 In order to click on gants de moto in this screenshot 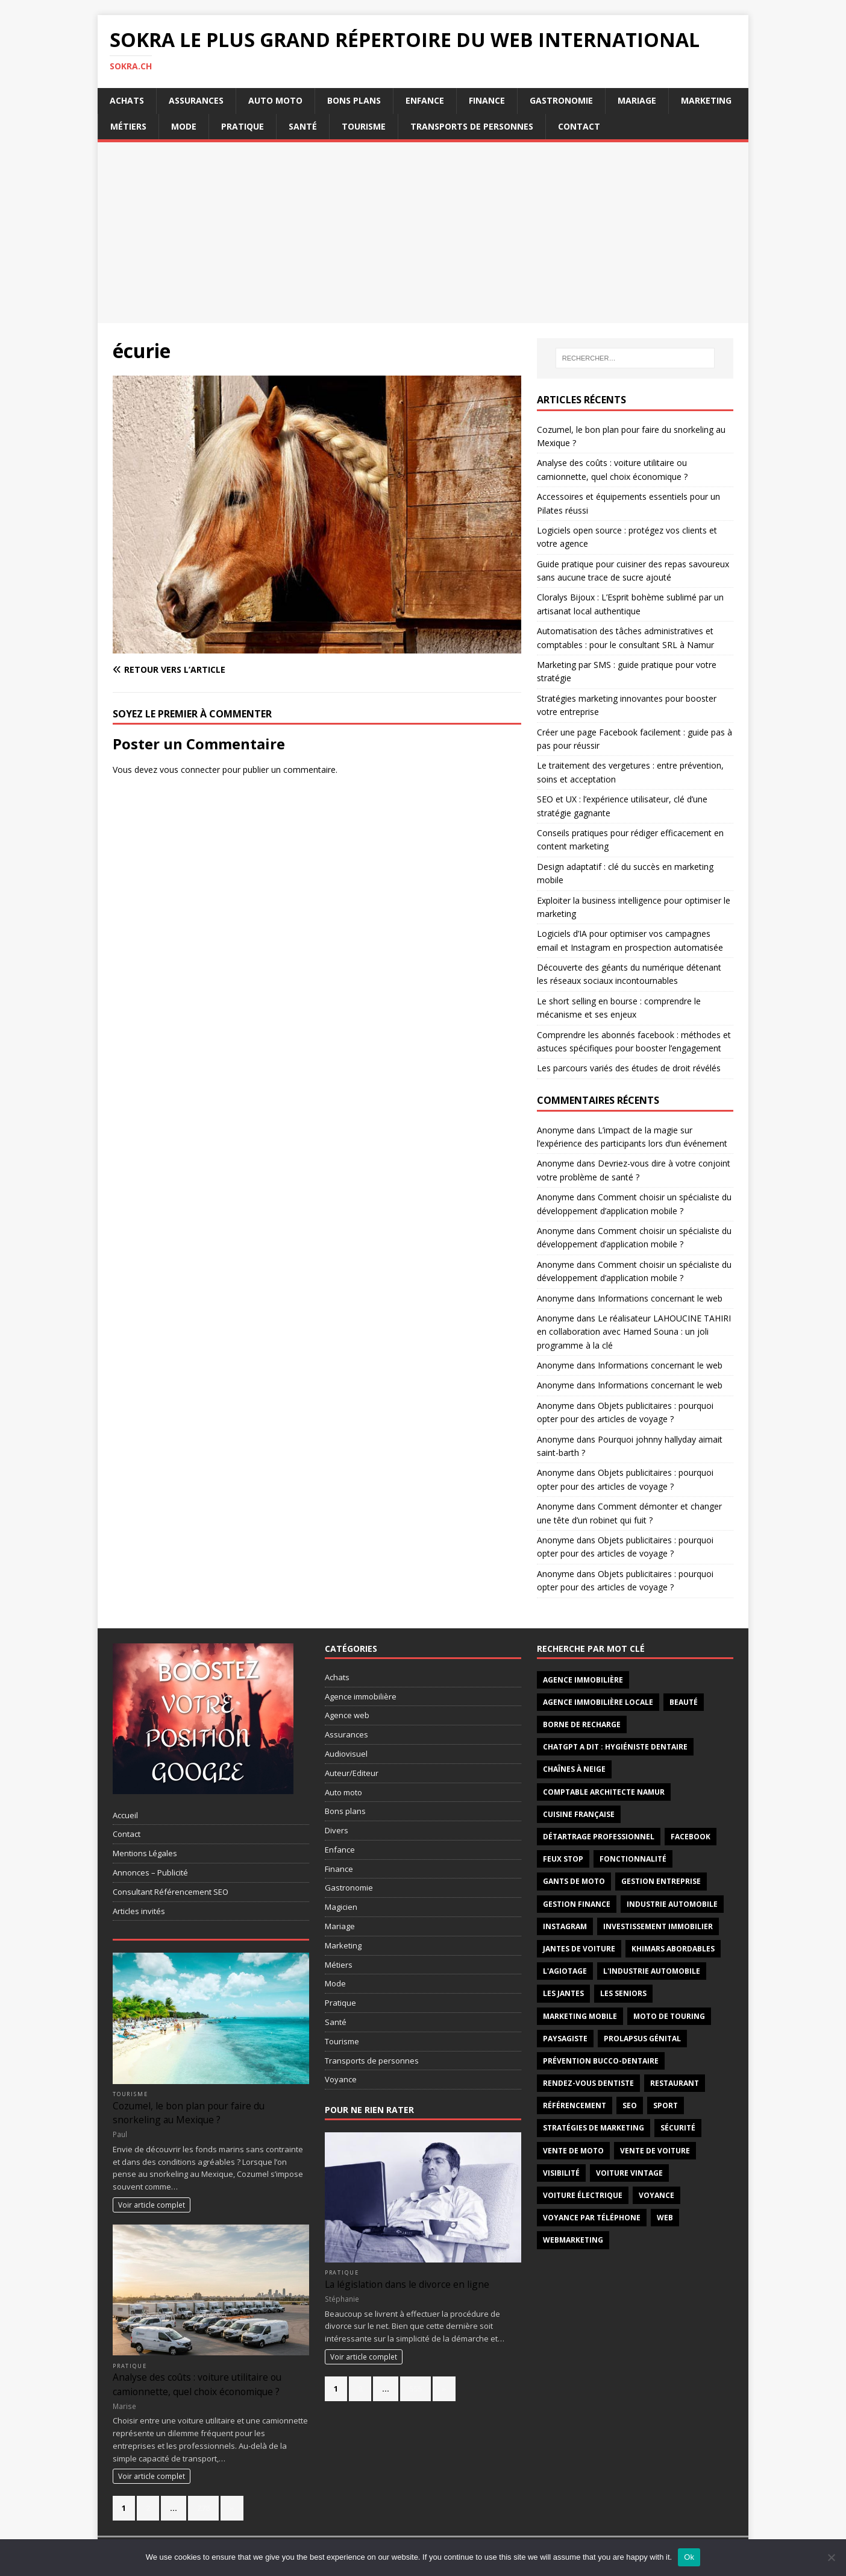, I will do `click(574, 1881)`.